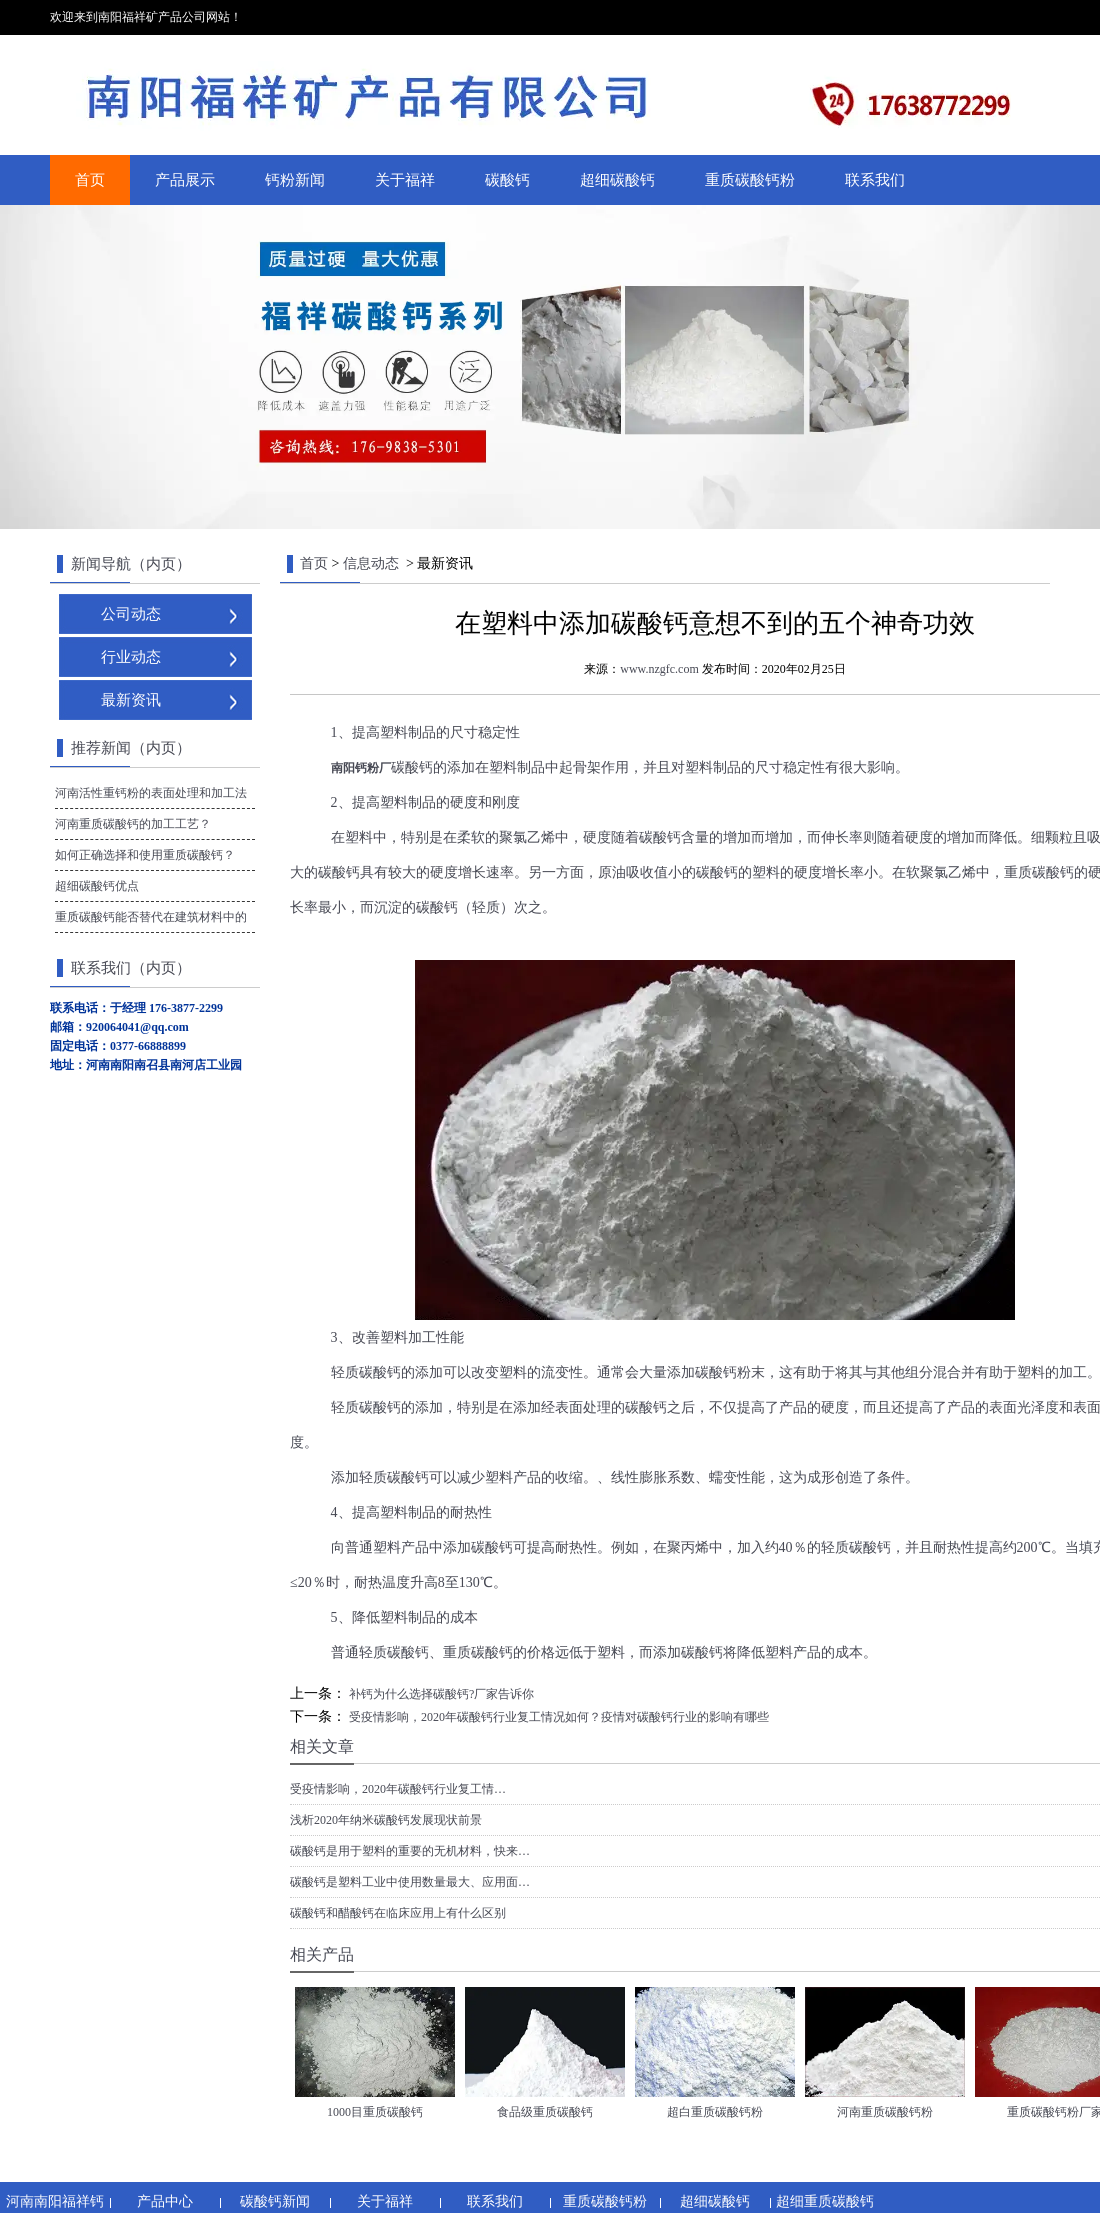 The image size is (1100, 2213). What do you see at coordinates (185, 180) in the screenshot?
I see `产品展示` at bounding box center [185, 180].